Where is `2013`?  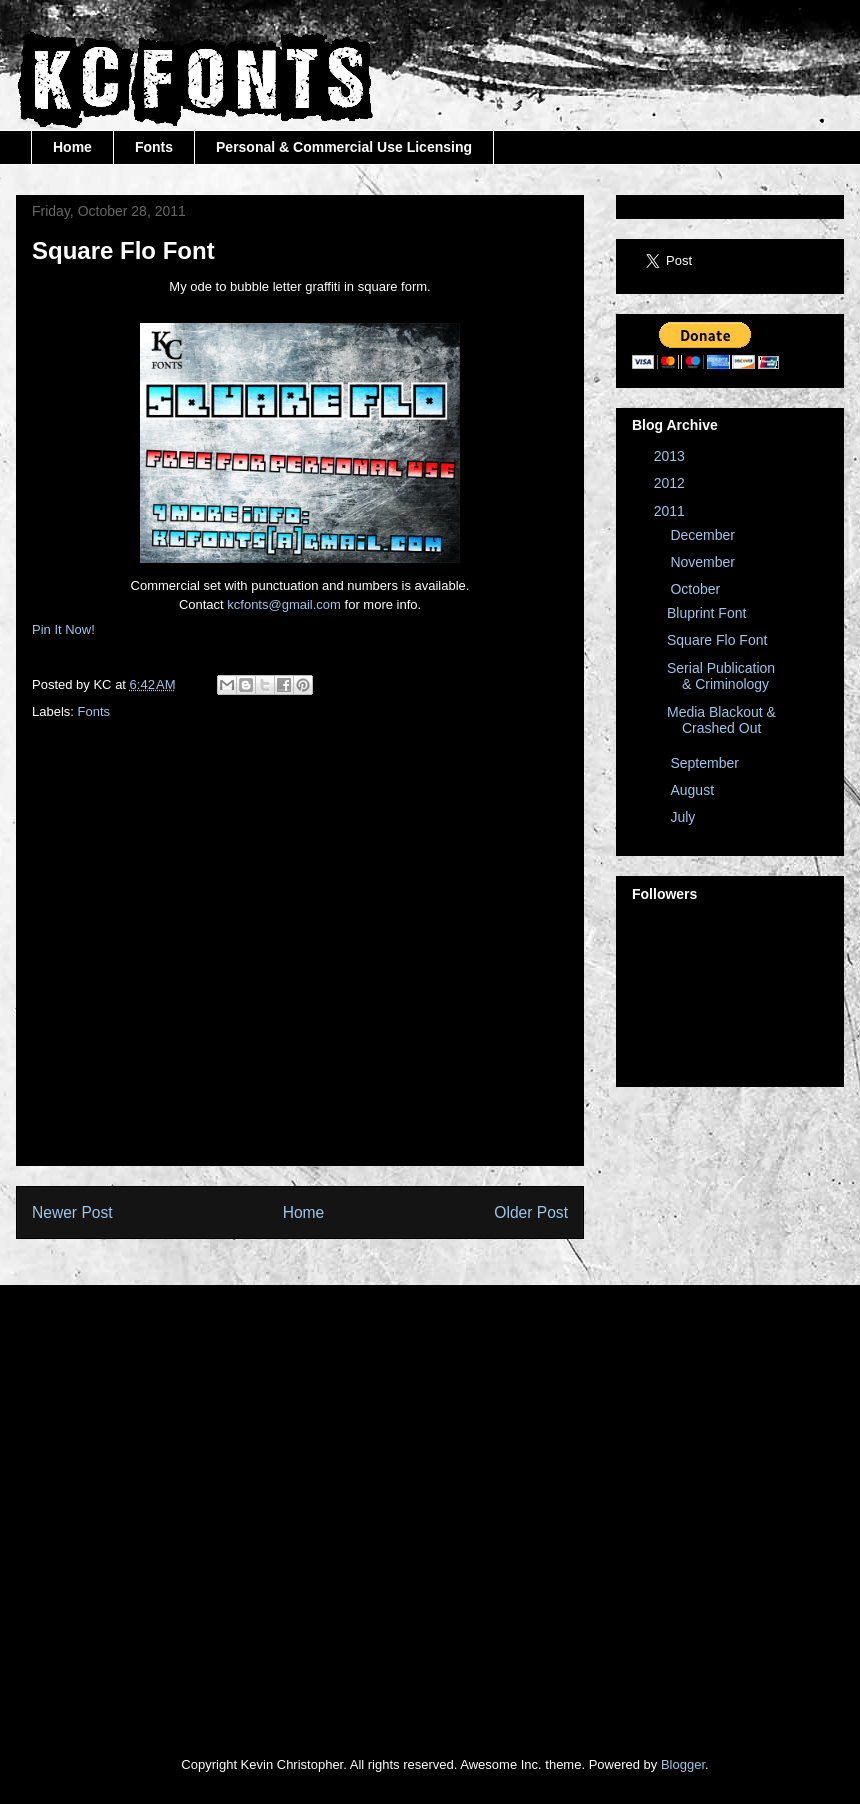 2013 is located at coordinates (671, 456).